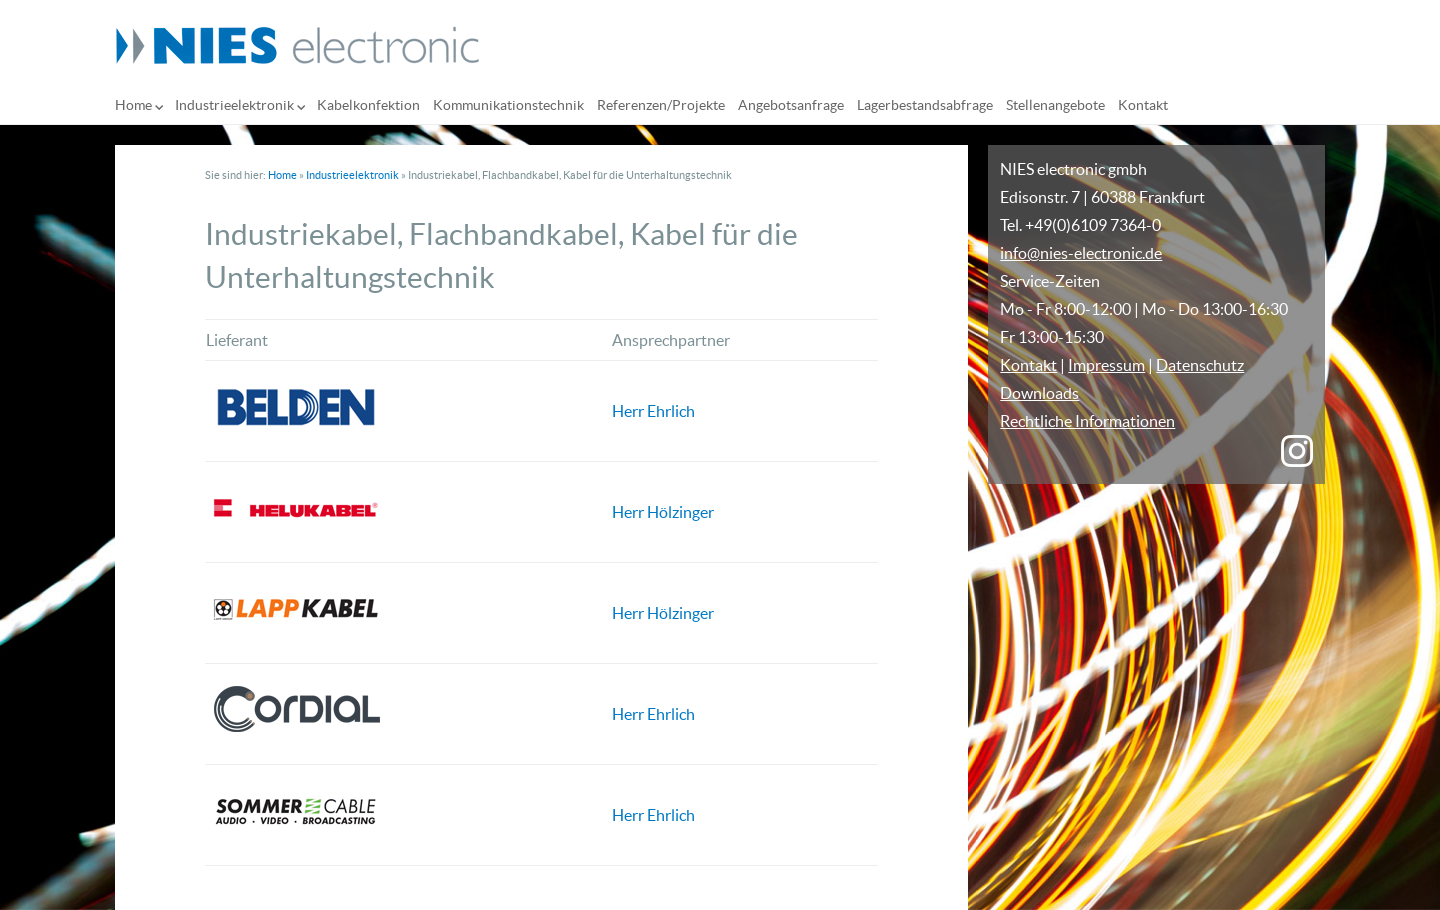 The height and width of the screenshot is (910, 1440). What do you see at coordinates (663, 512) in the screenshot?
I see `Herr Hölzinger` at bounding box center [663, 512].